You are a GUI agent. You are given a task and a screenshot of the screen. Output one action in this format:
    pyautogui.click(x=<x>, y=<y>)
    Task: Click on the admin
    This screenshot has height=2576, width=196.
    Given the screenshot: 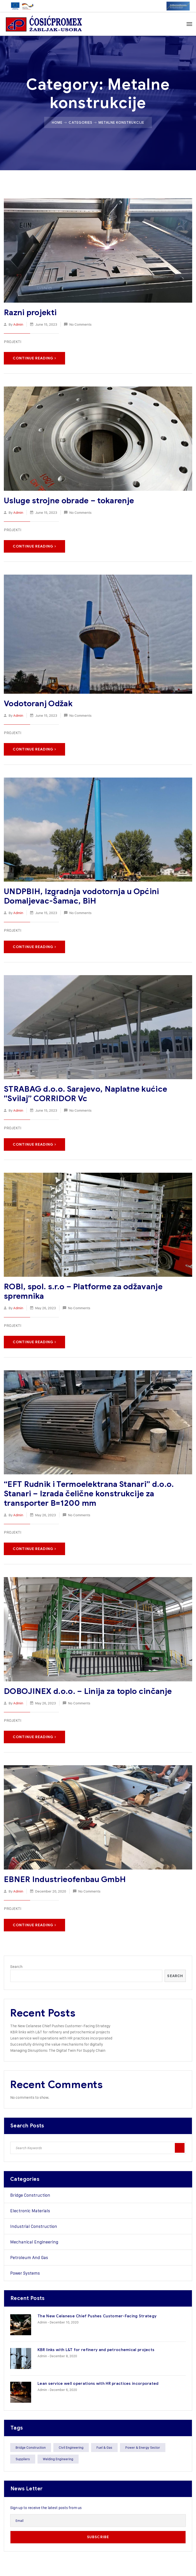 What is the action you would take?
    pyautogui.click(x=18, y=324)
    